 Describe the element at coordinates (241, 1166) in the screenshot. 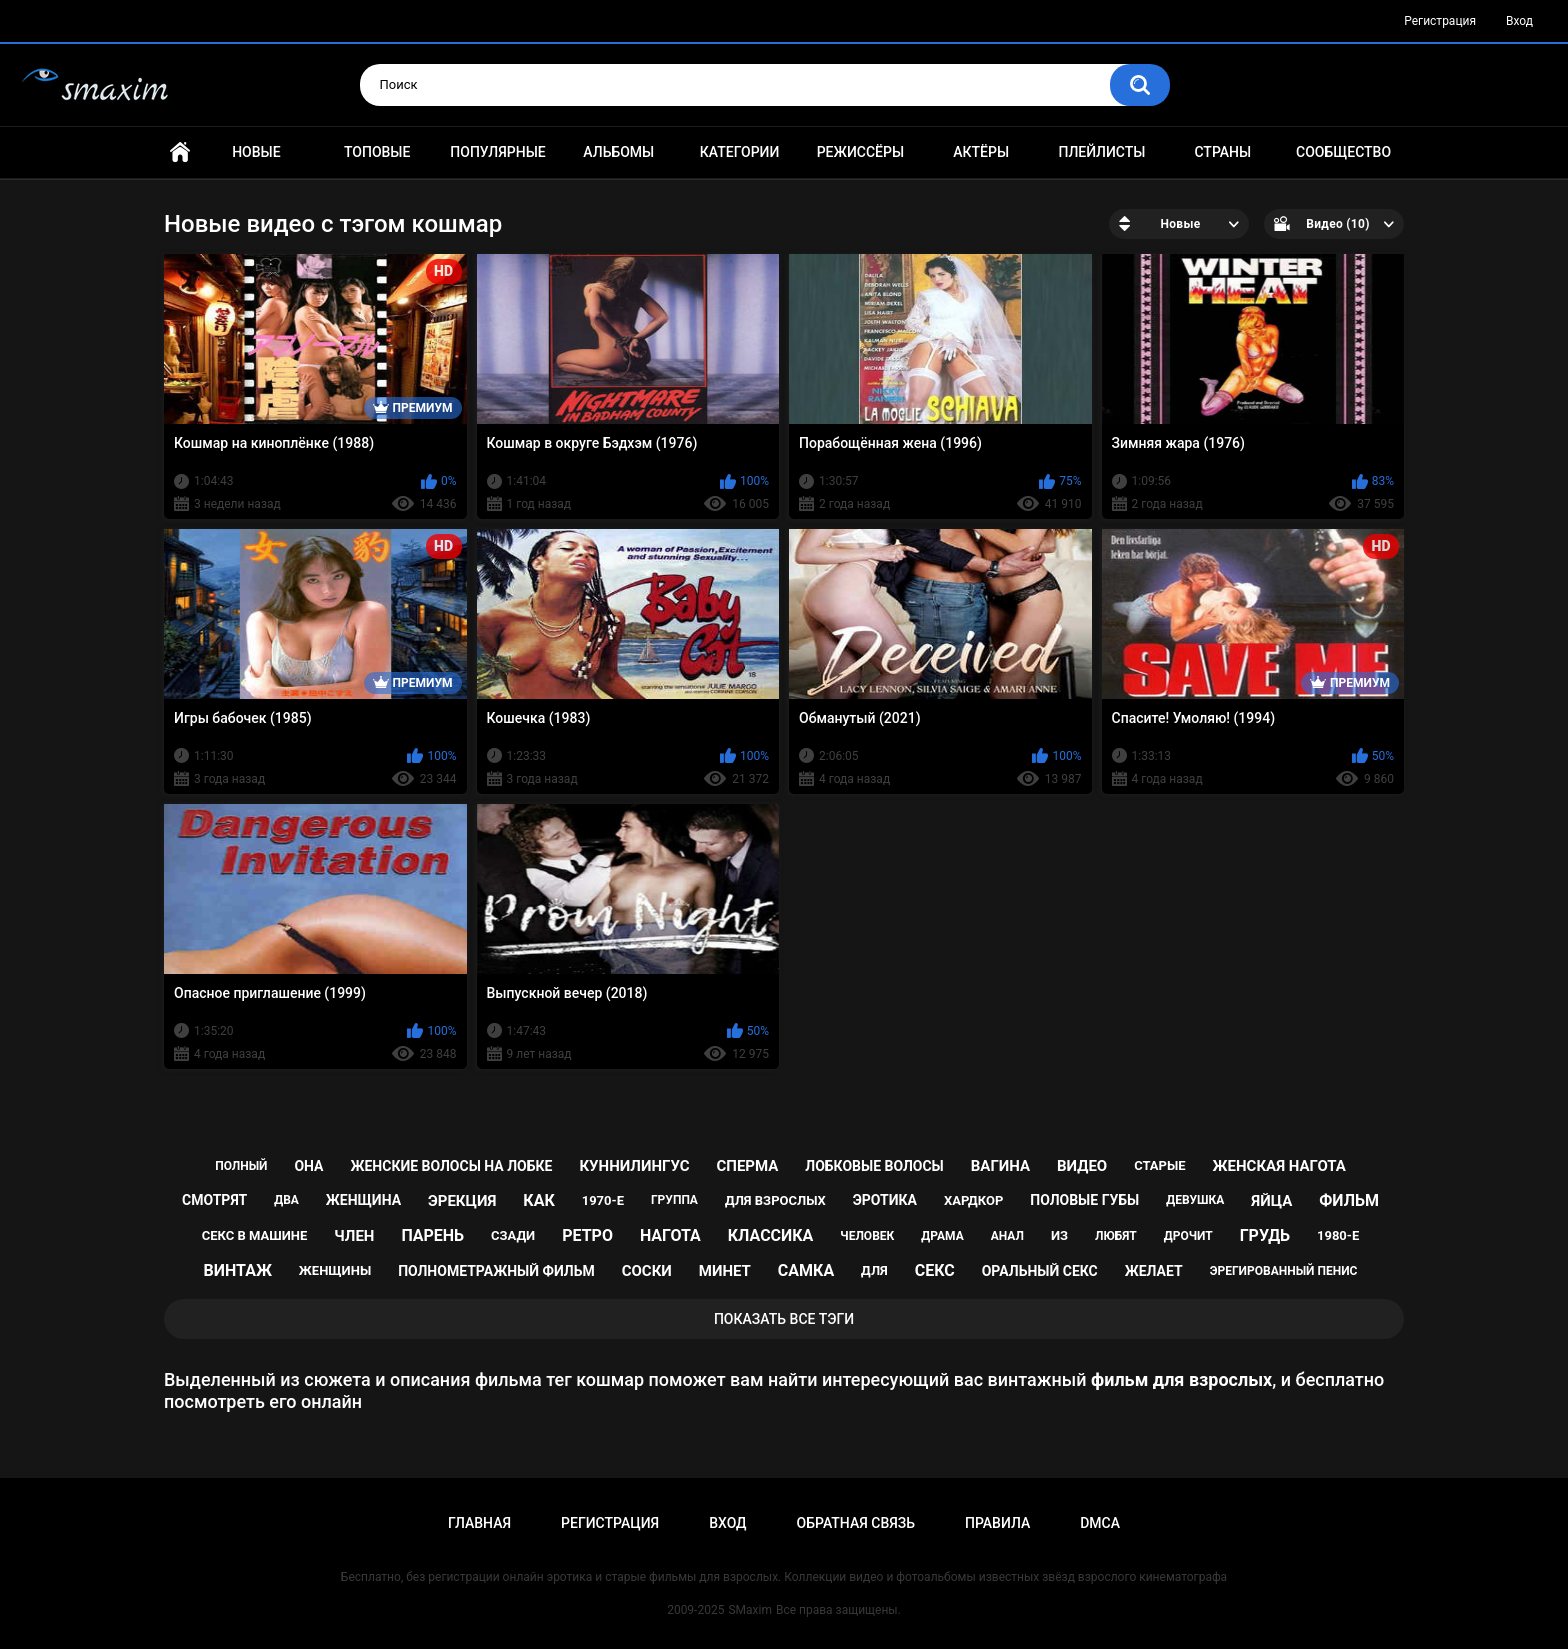

I see `полный` at that location.